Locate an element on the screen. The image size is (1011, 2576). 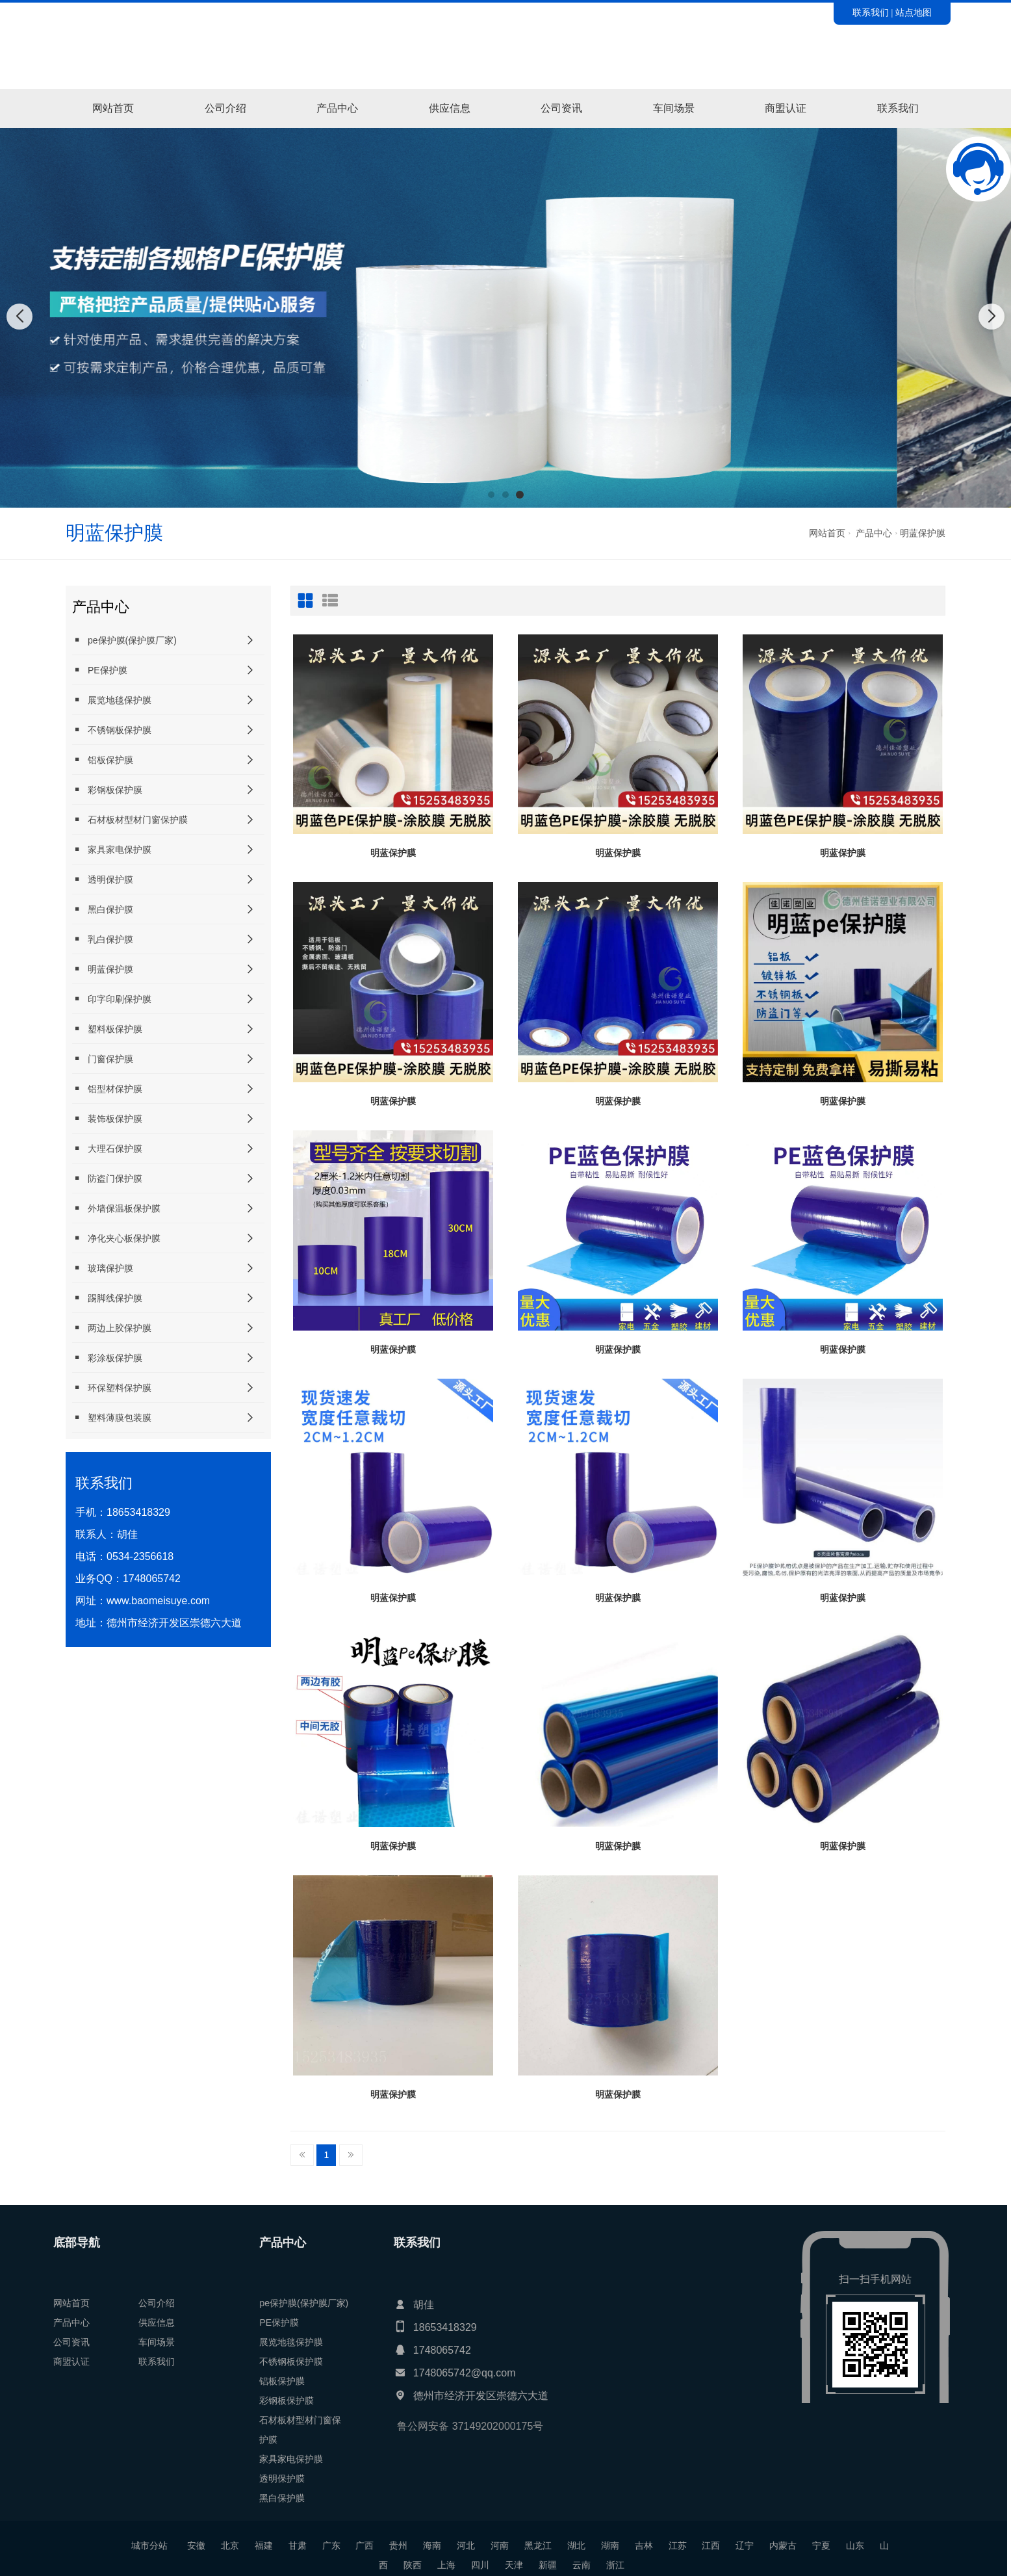
防盗门保护膜 is located at coordinates (107, 1178).